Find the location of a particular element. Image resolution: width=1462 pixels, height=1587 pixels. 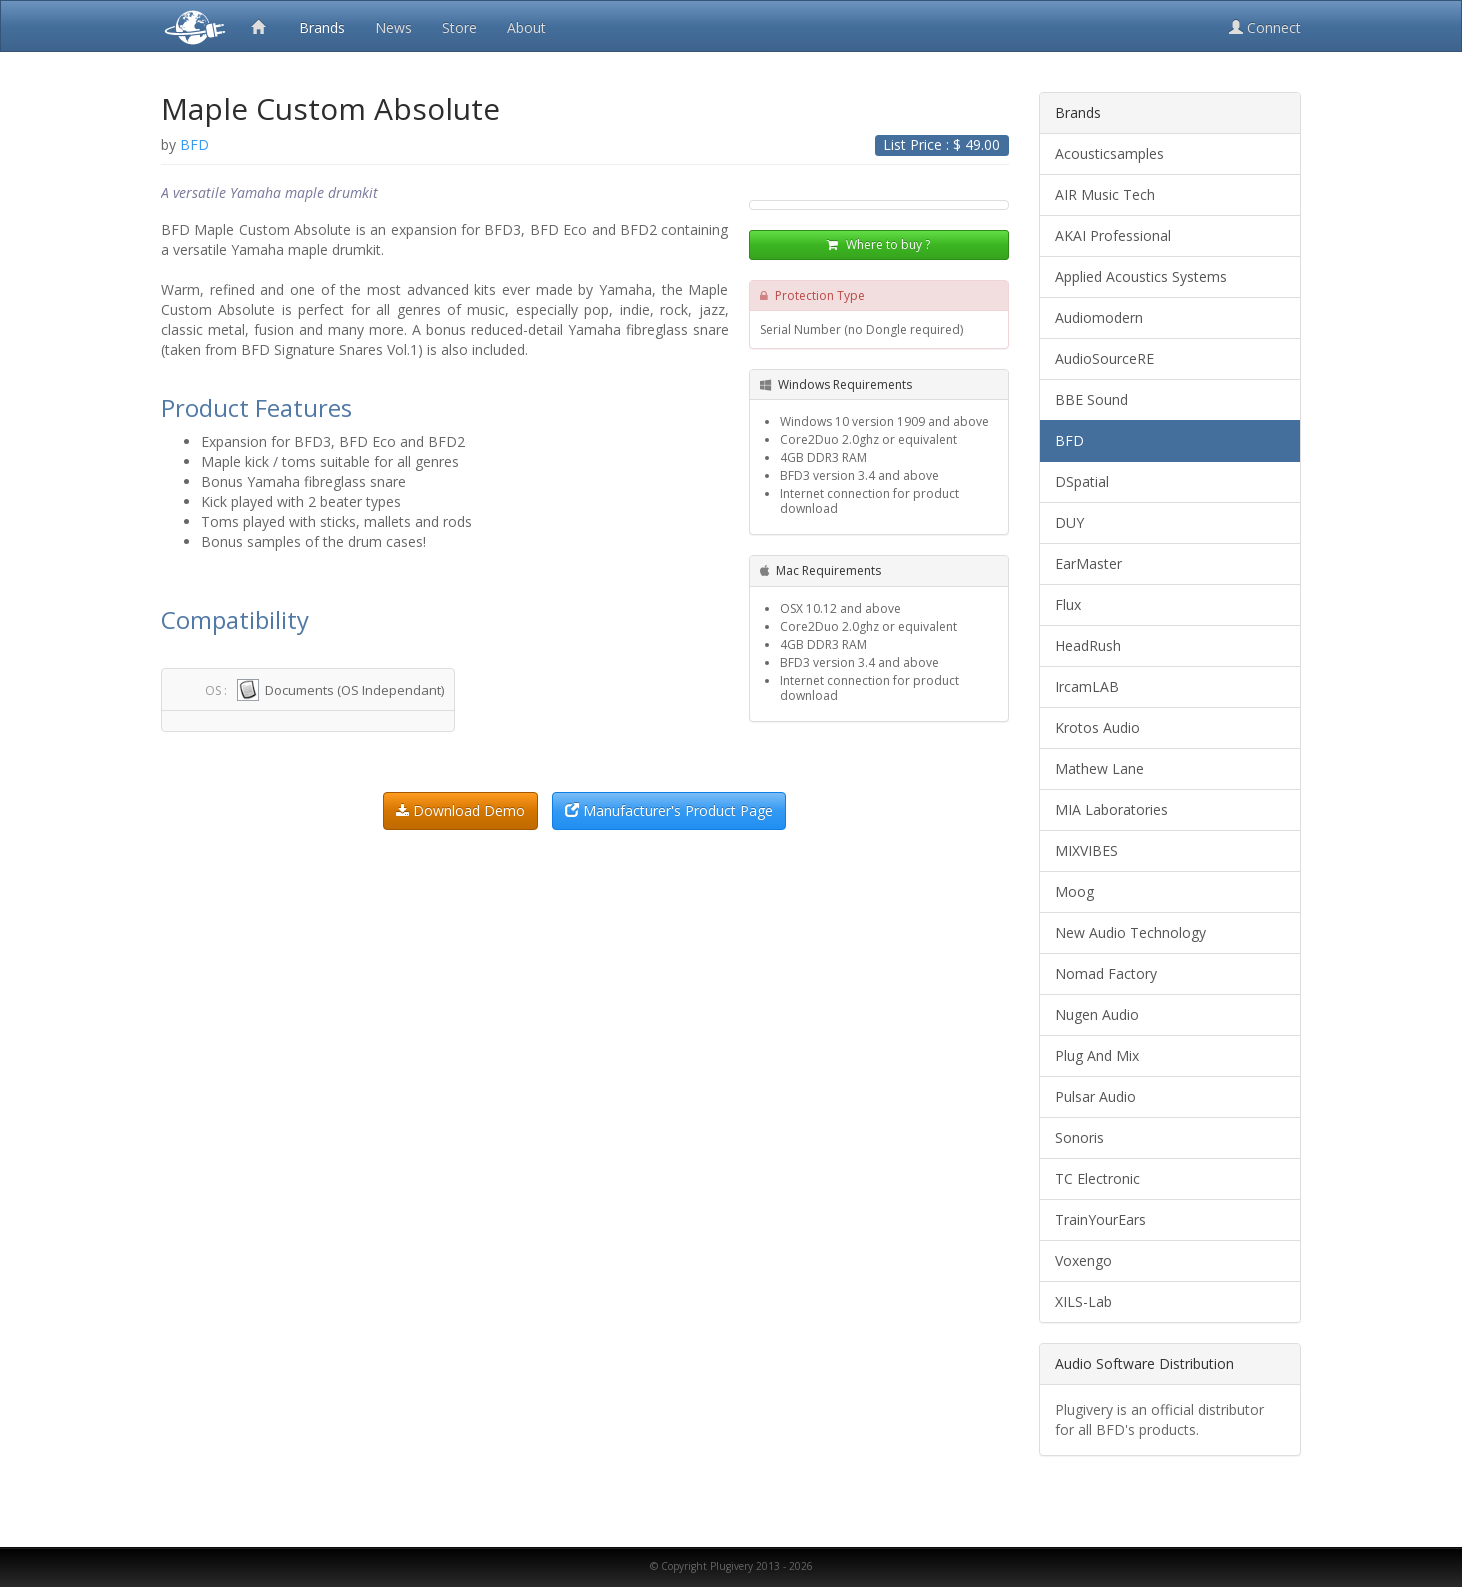

MIXVIBES is located at coordinates (1086, 850).